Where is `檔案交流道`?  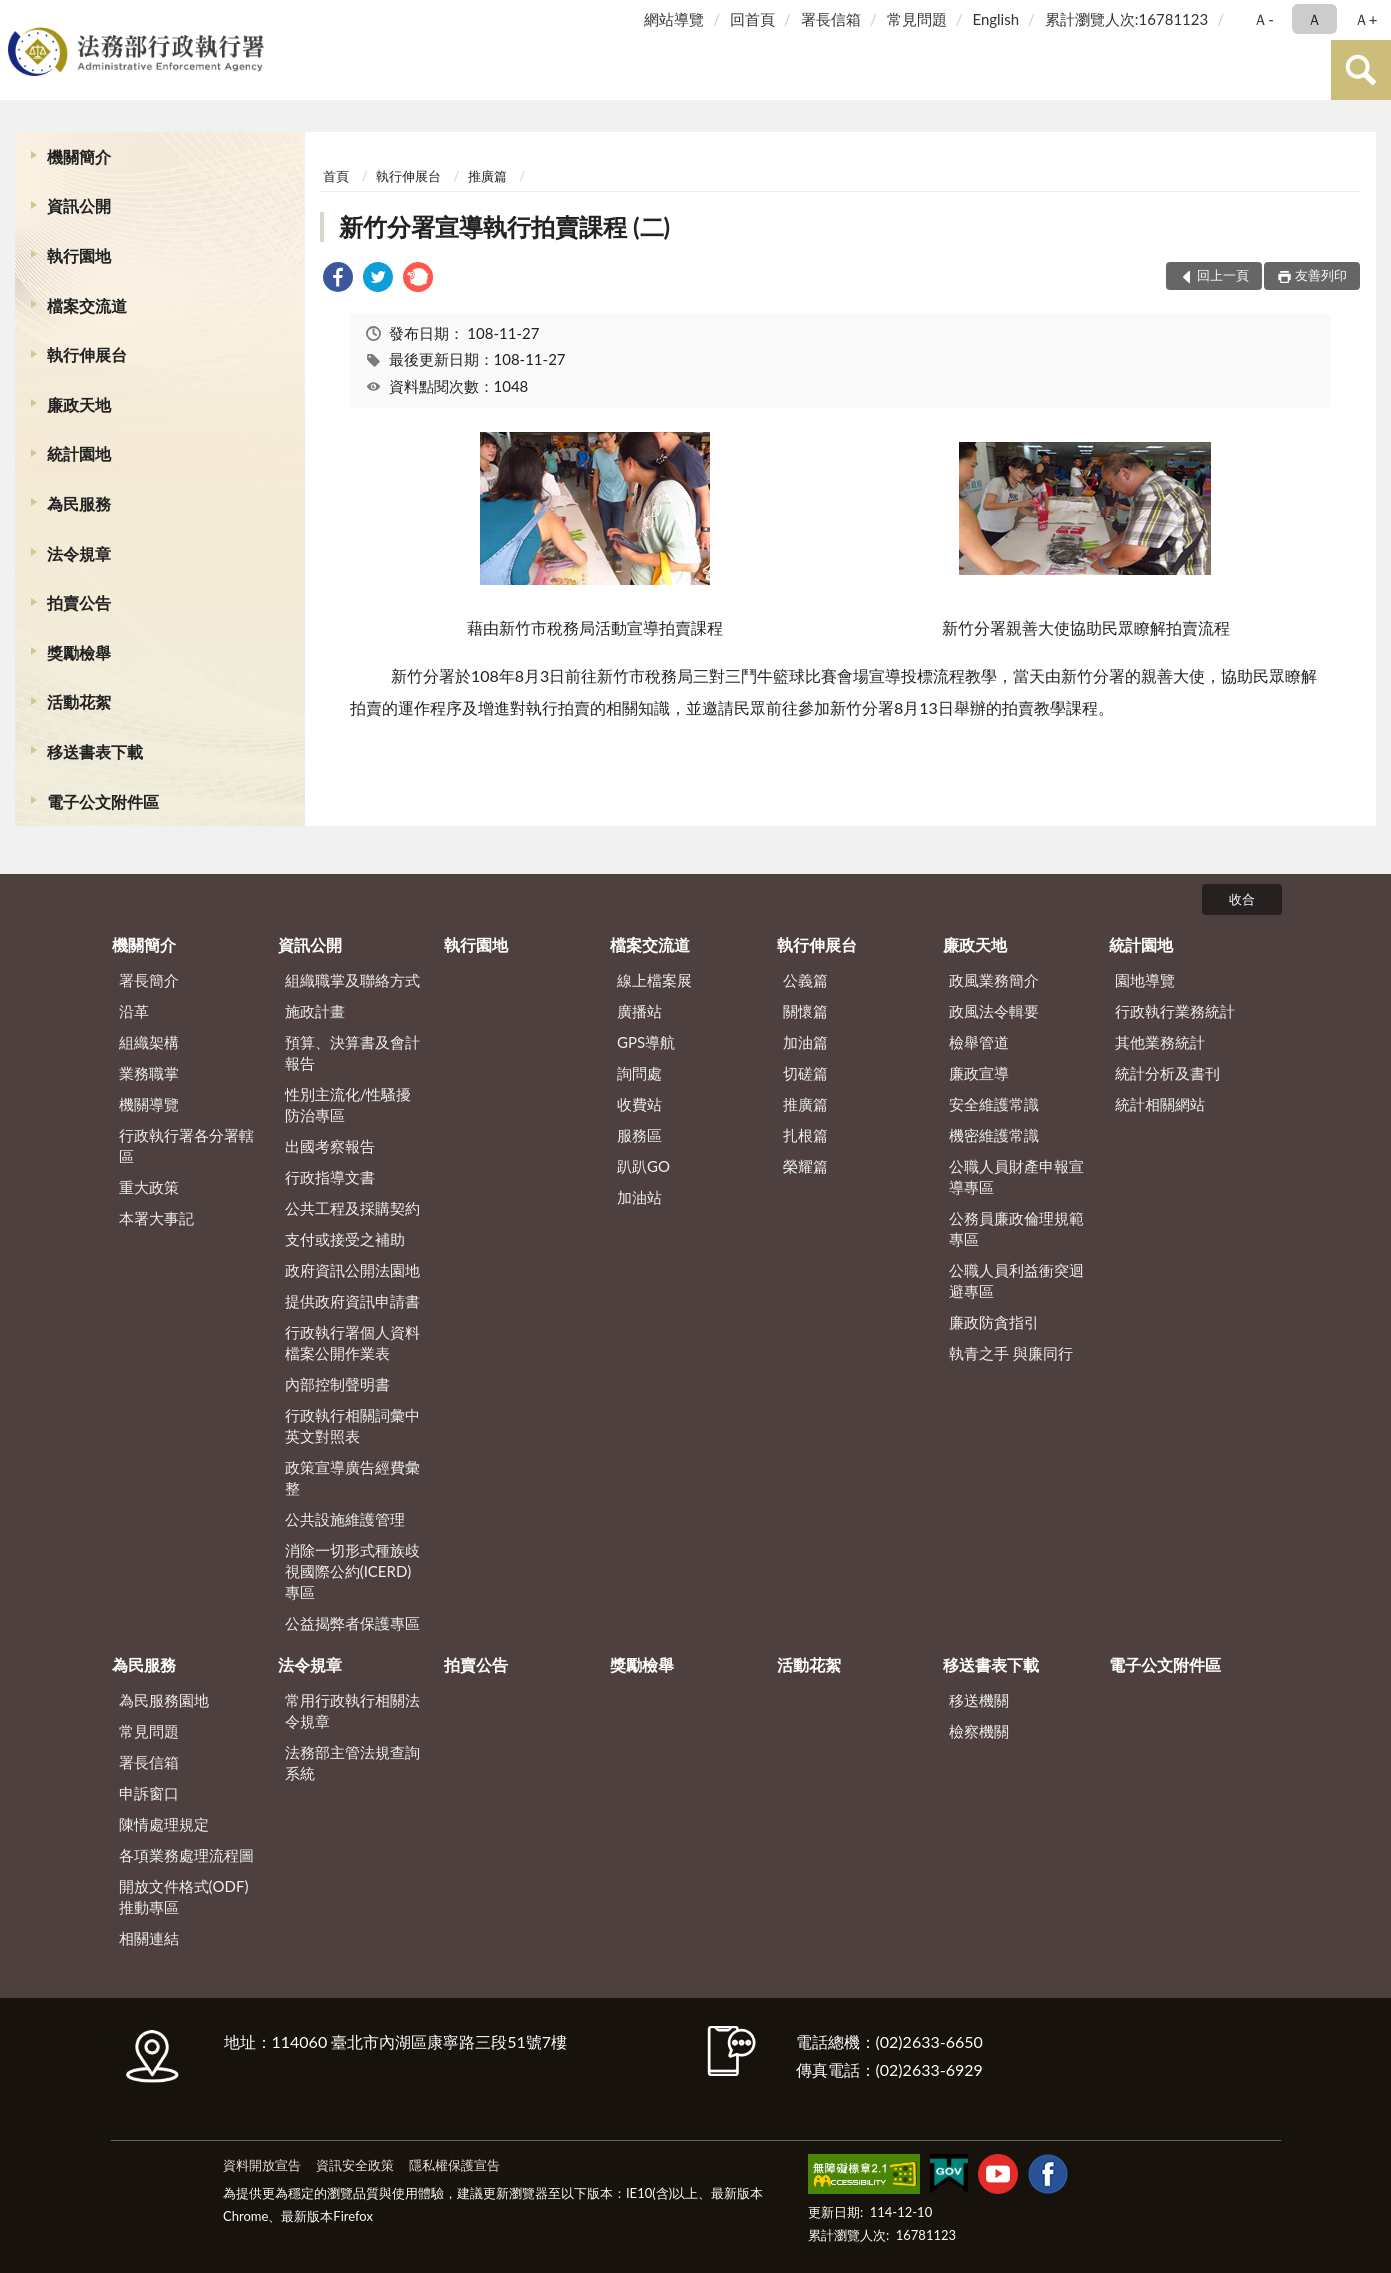 檔案交流道 is located at coordinates (87, 305).